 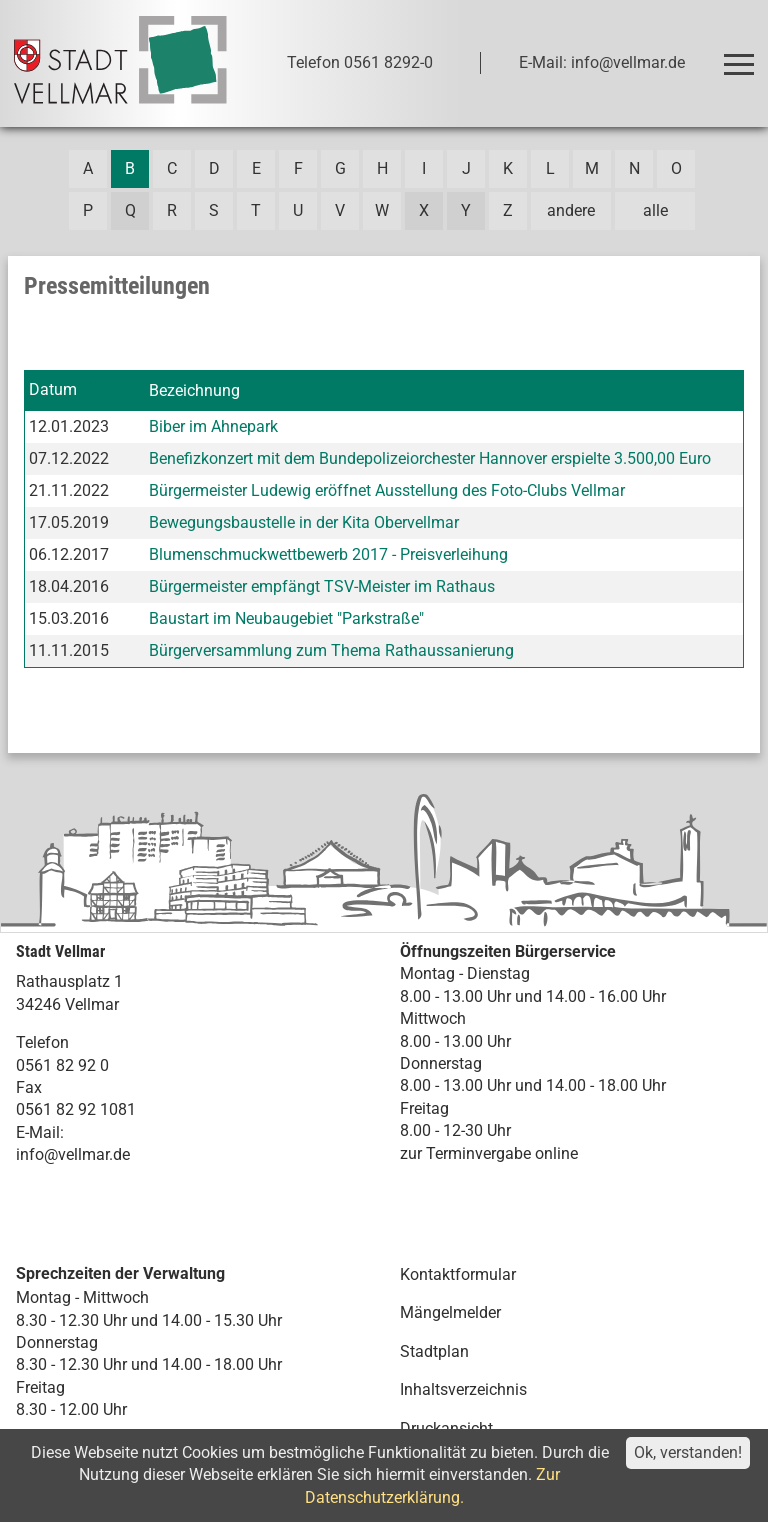 I want to click on Bewegungsbaustelle in der Kita Obervellmar, so click(x=304, y=522).